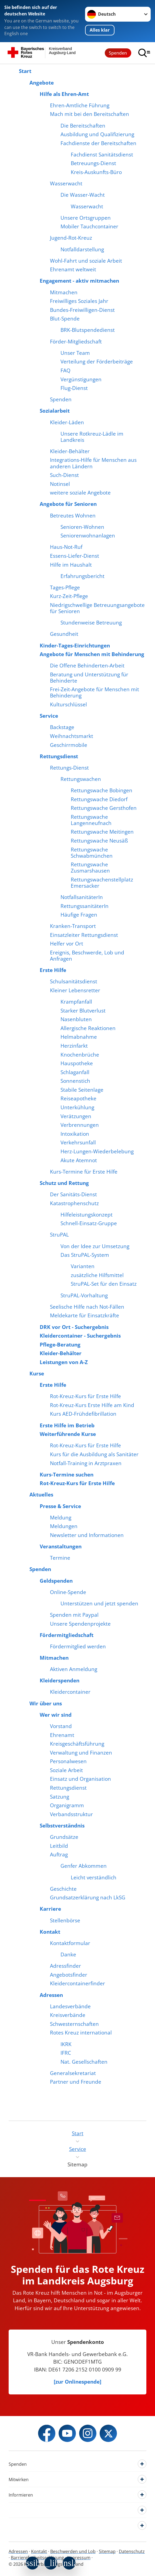 Image resolution: width=155 pixels, height=2576 pixels. What do you see at coordinates (67, 1805) in the screenshot?
I see `Organigramm` at bounding box center [67, 1805].